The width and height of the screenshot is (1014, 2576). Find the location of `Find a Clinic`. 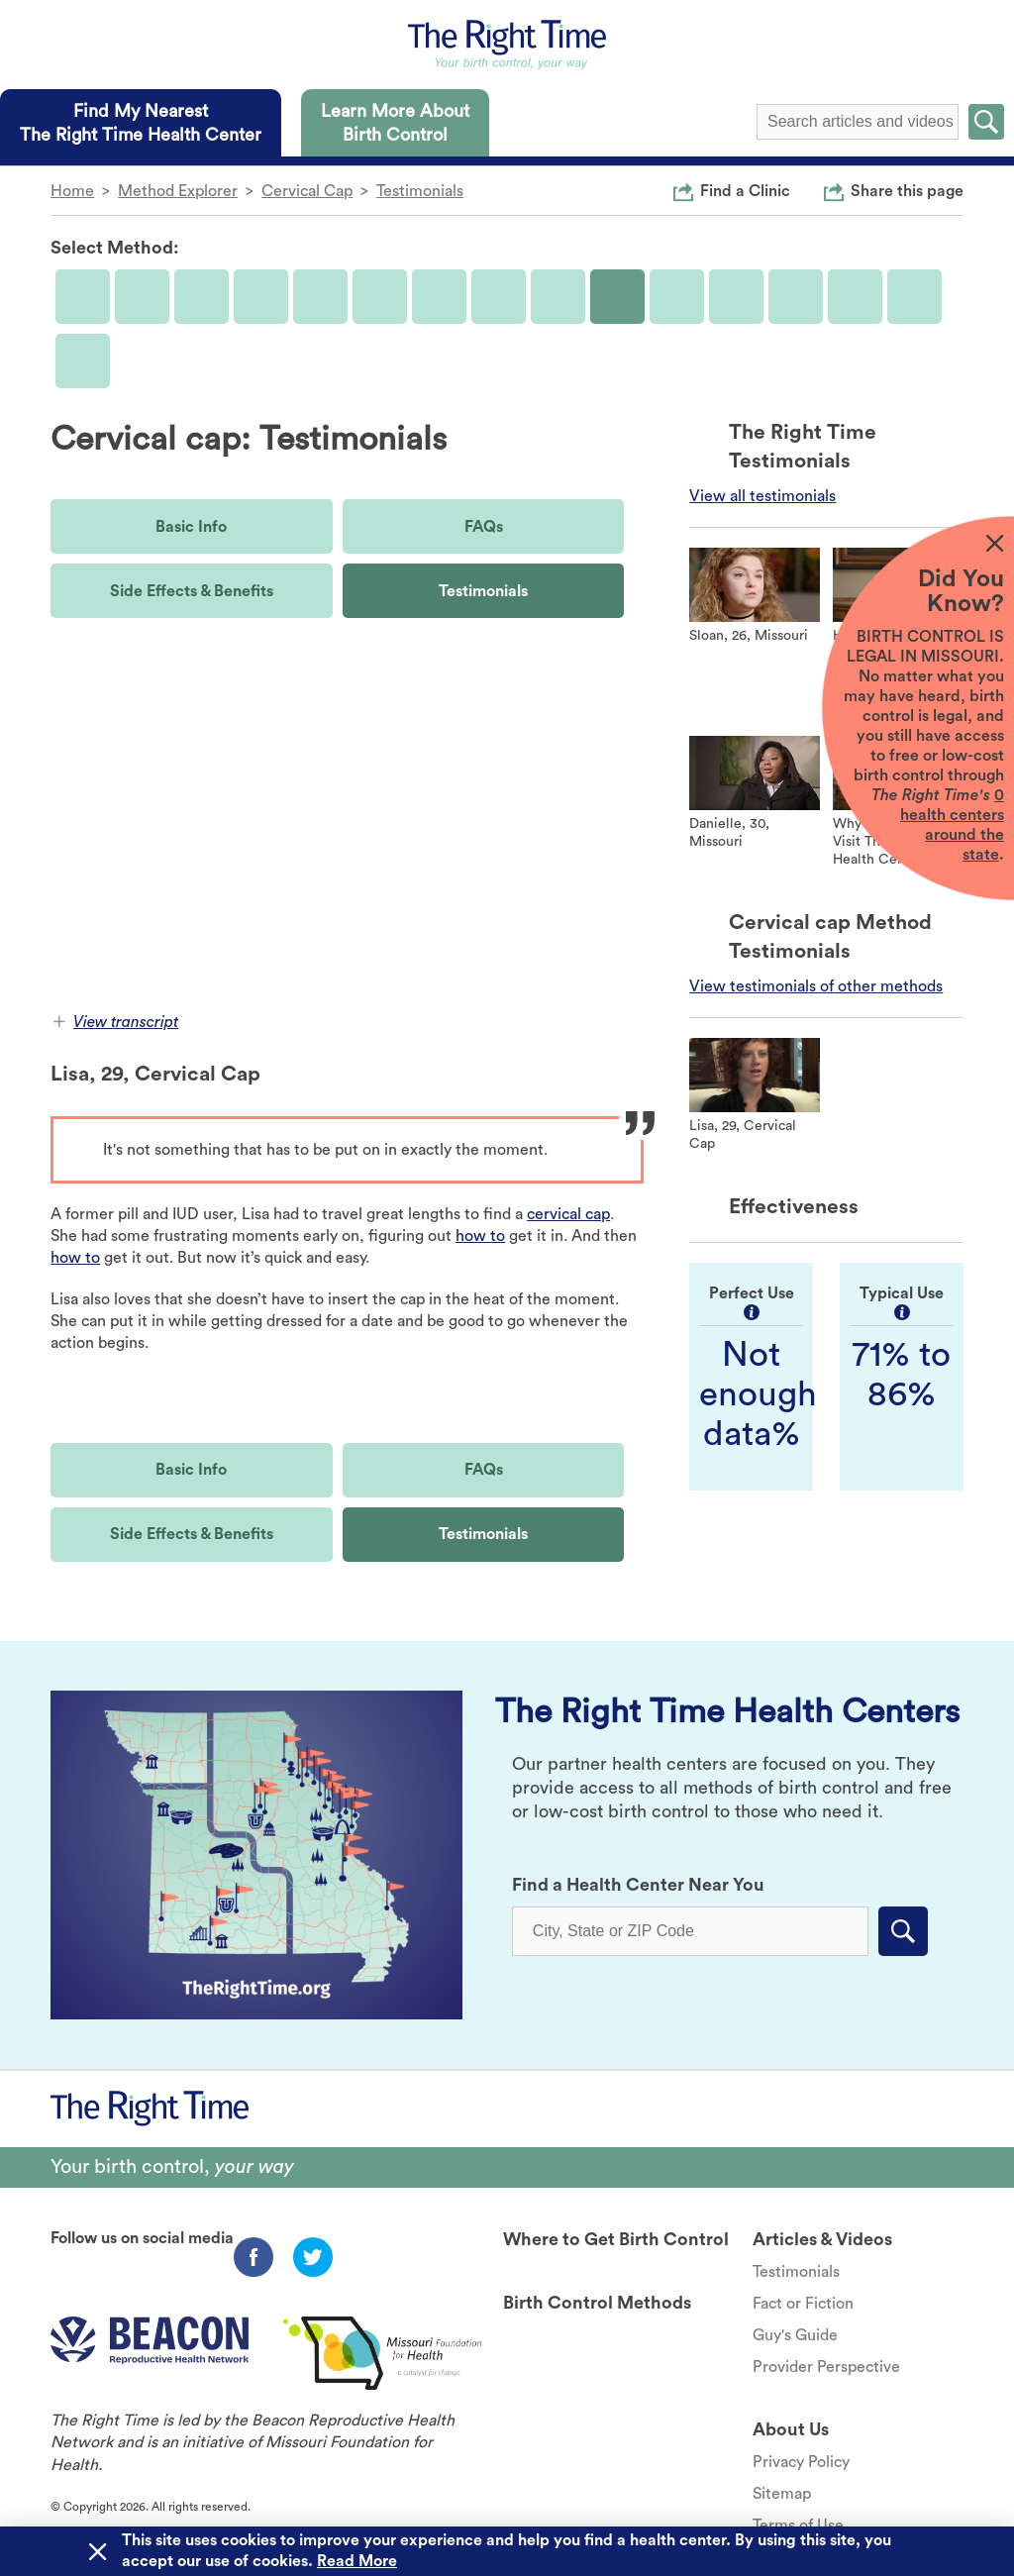

Find a Clinic is located at coordinates (745, 190).